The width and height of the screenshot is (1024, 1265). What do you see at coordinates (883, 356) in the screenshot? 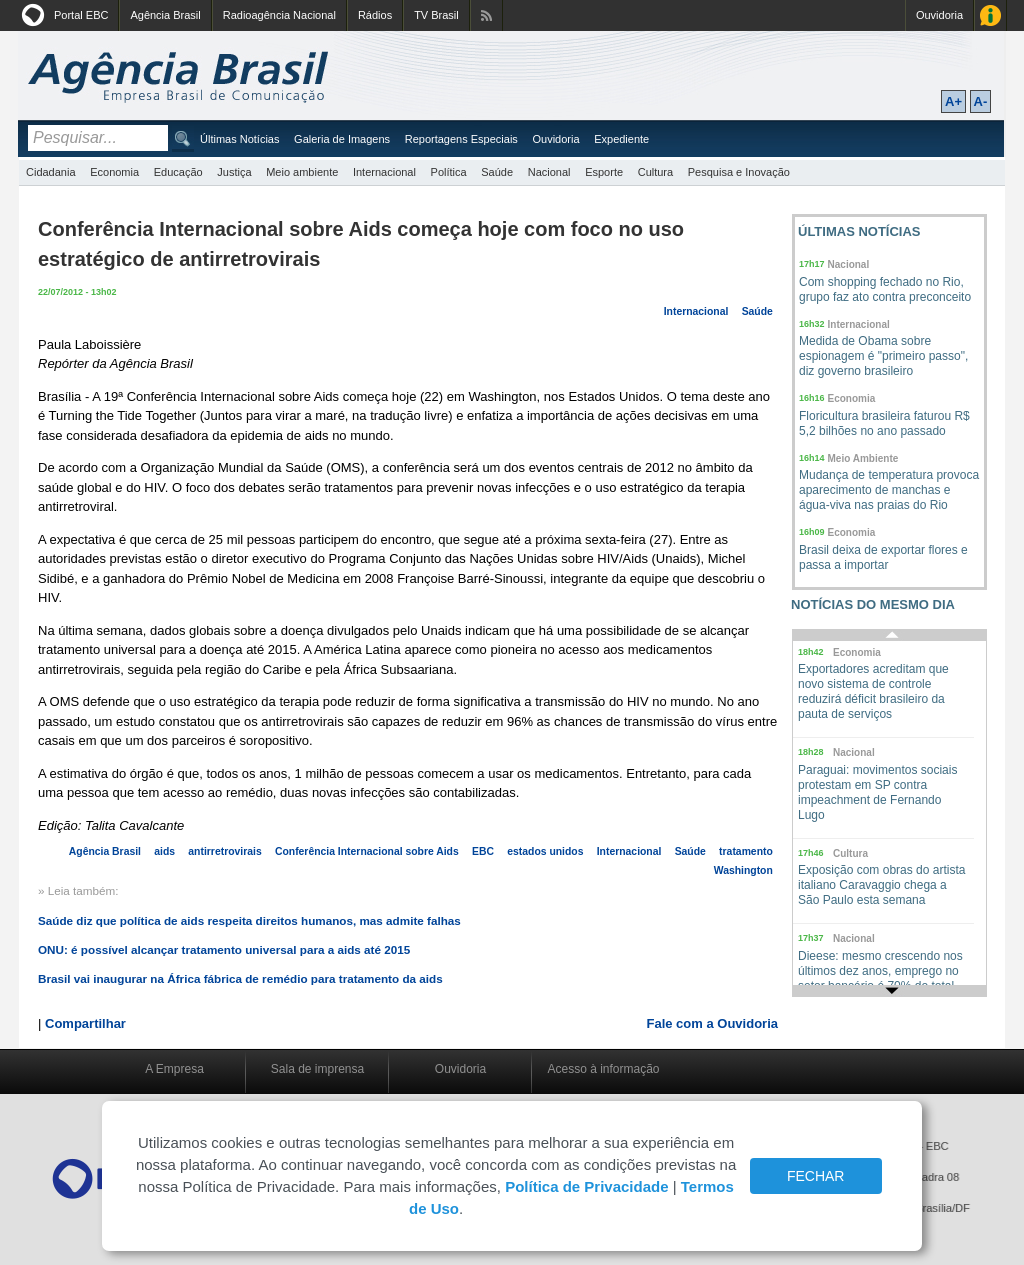
I see `Medida de Obama sobre espionagem é "primeiro passo", diz governo brasileiro` at bounding box center [883, 356].